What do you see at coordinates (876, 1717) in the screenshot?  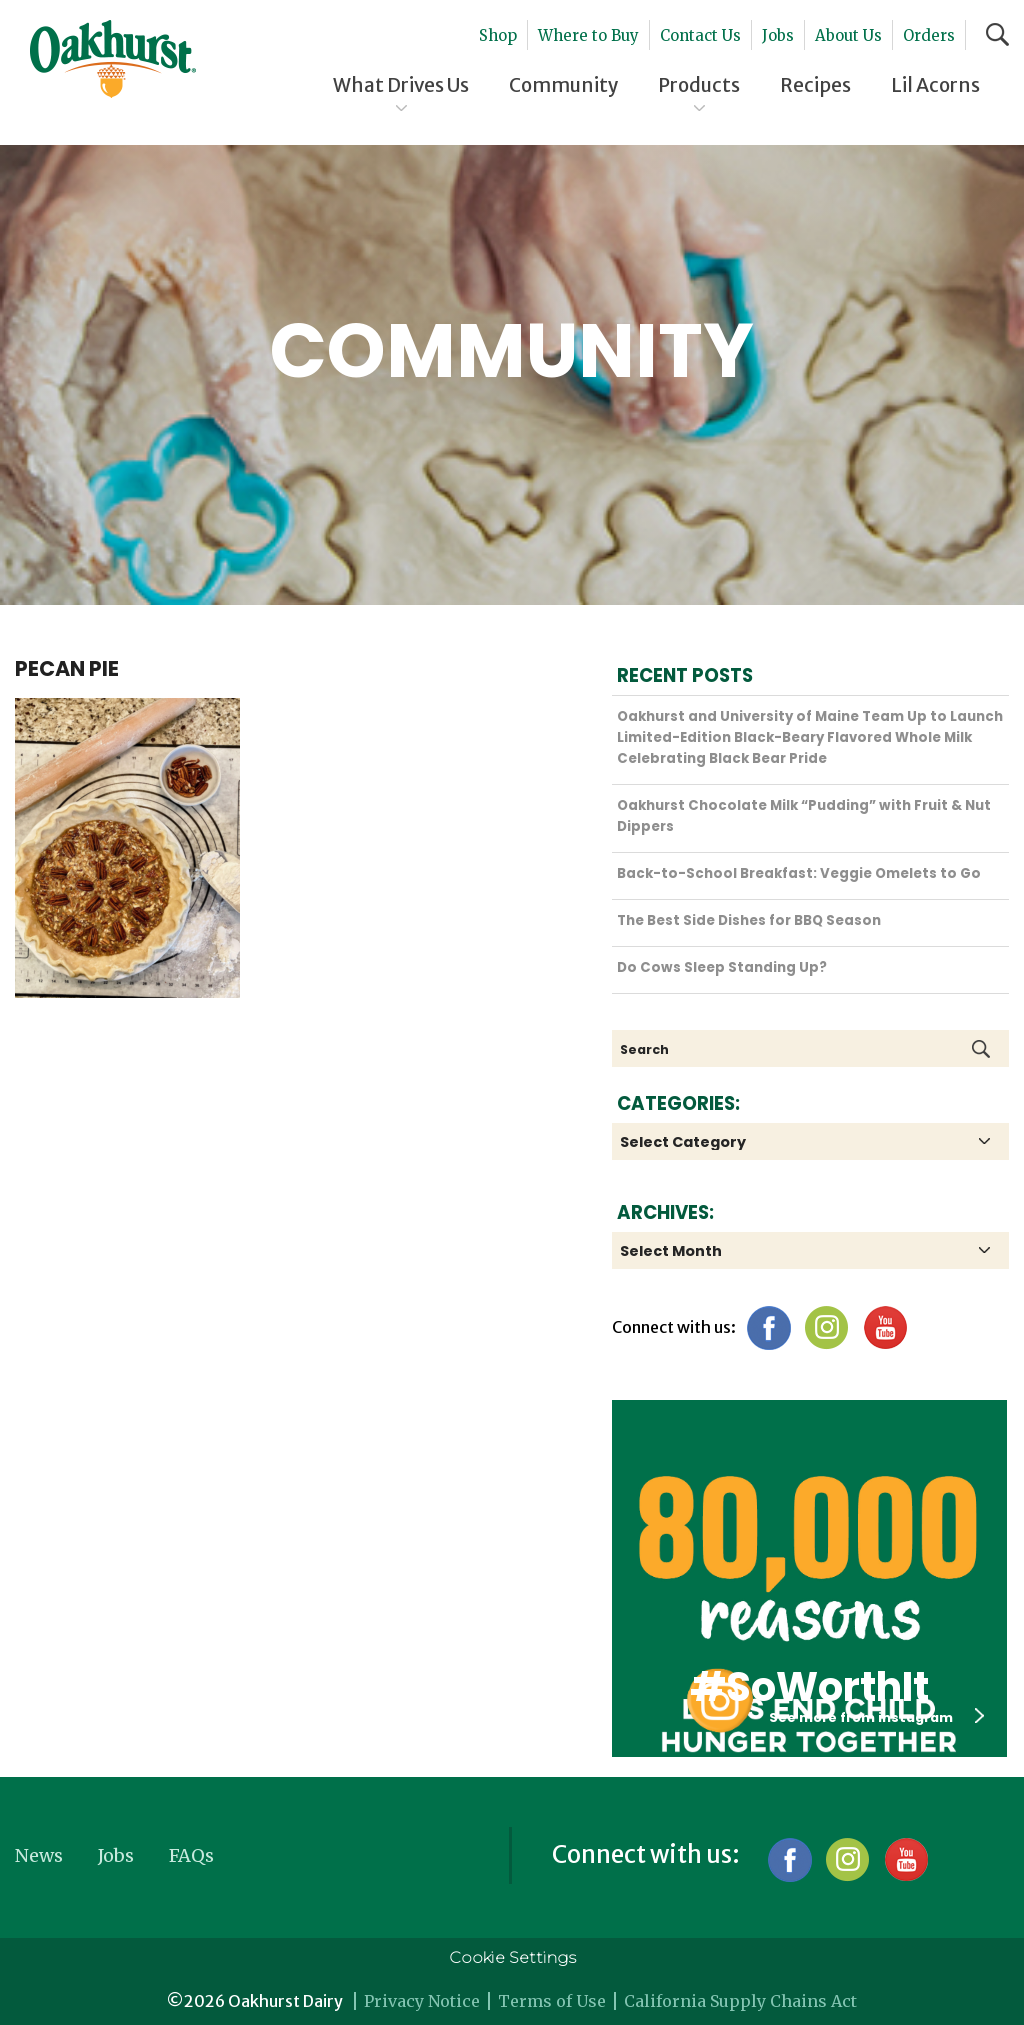 I see `See more from instagram` at bounding box center [876, 1717].